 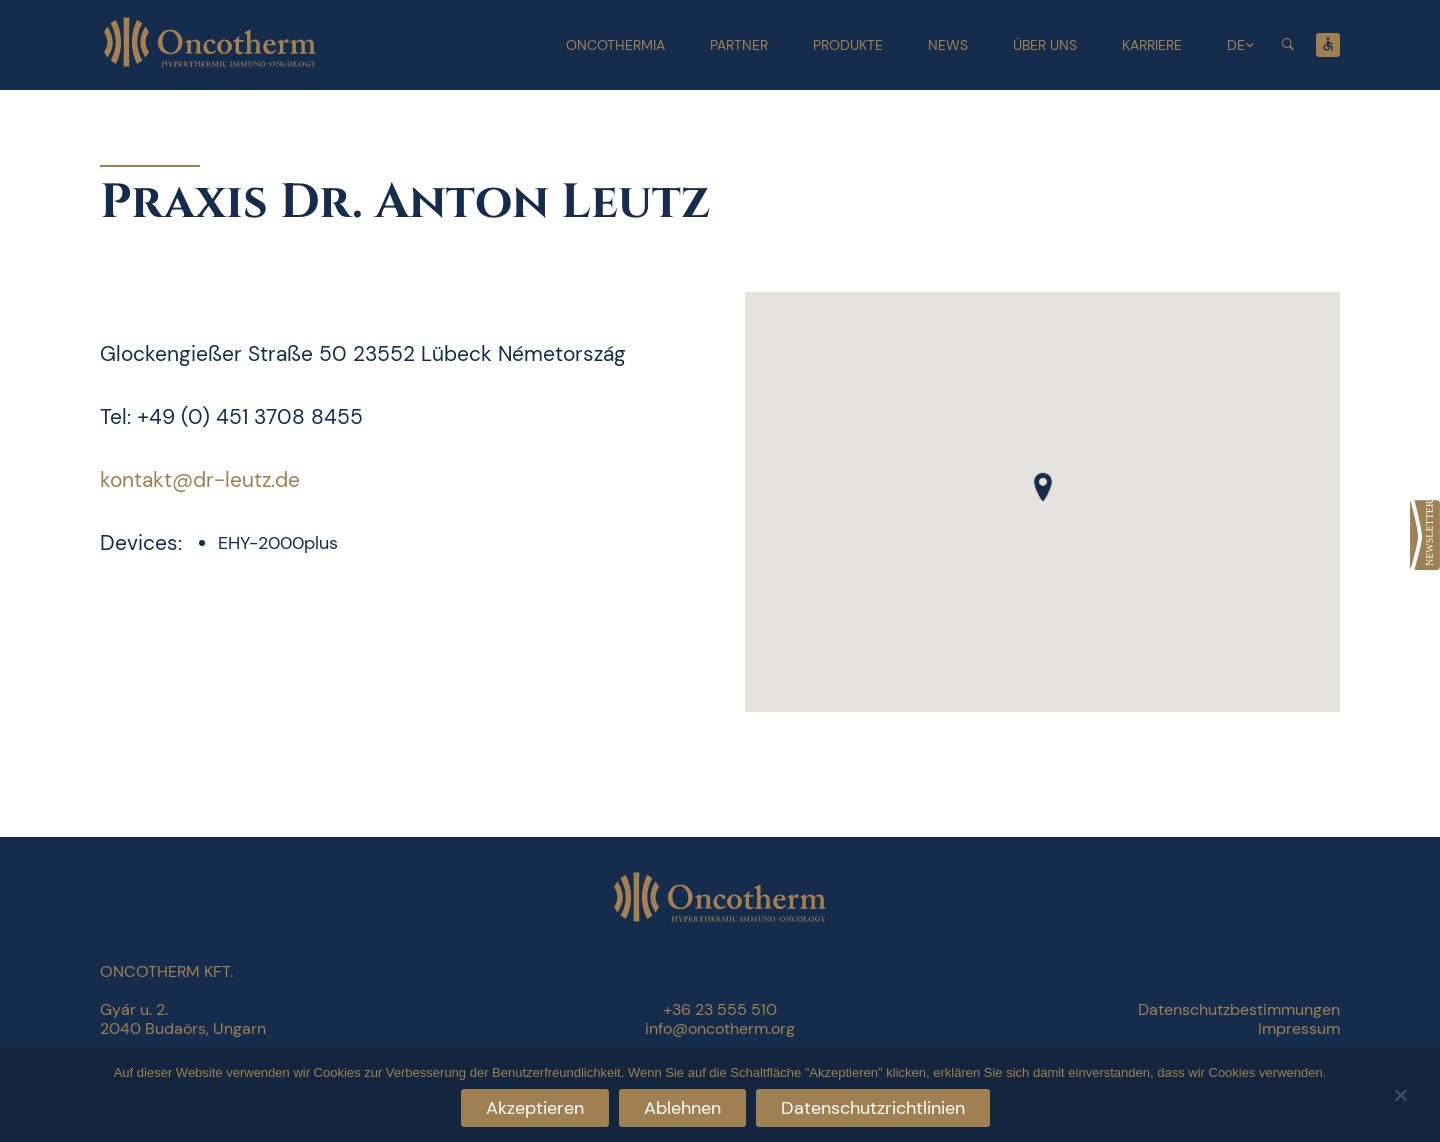 What do you see at coordinates (1236, 45) in the screenshot?
I see `DE [link]` at bounding box center [1236, 45].